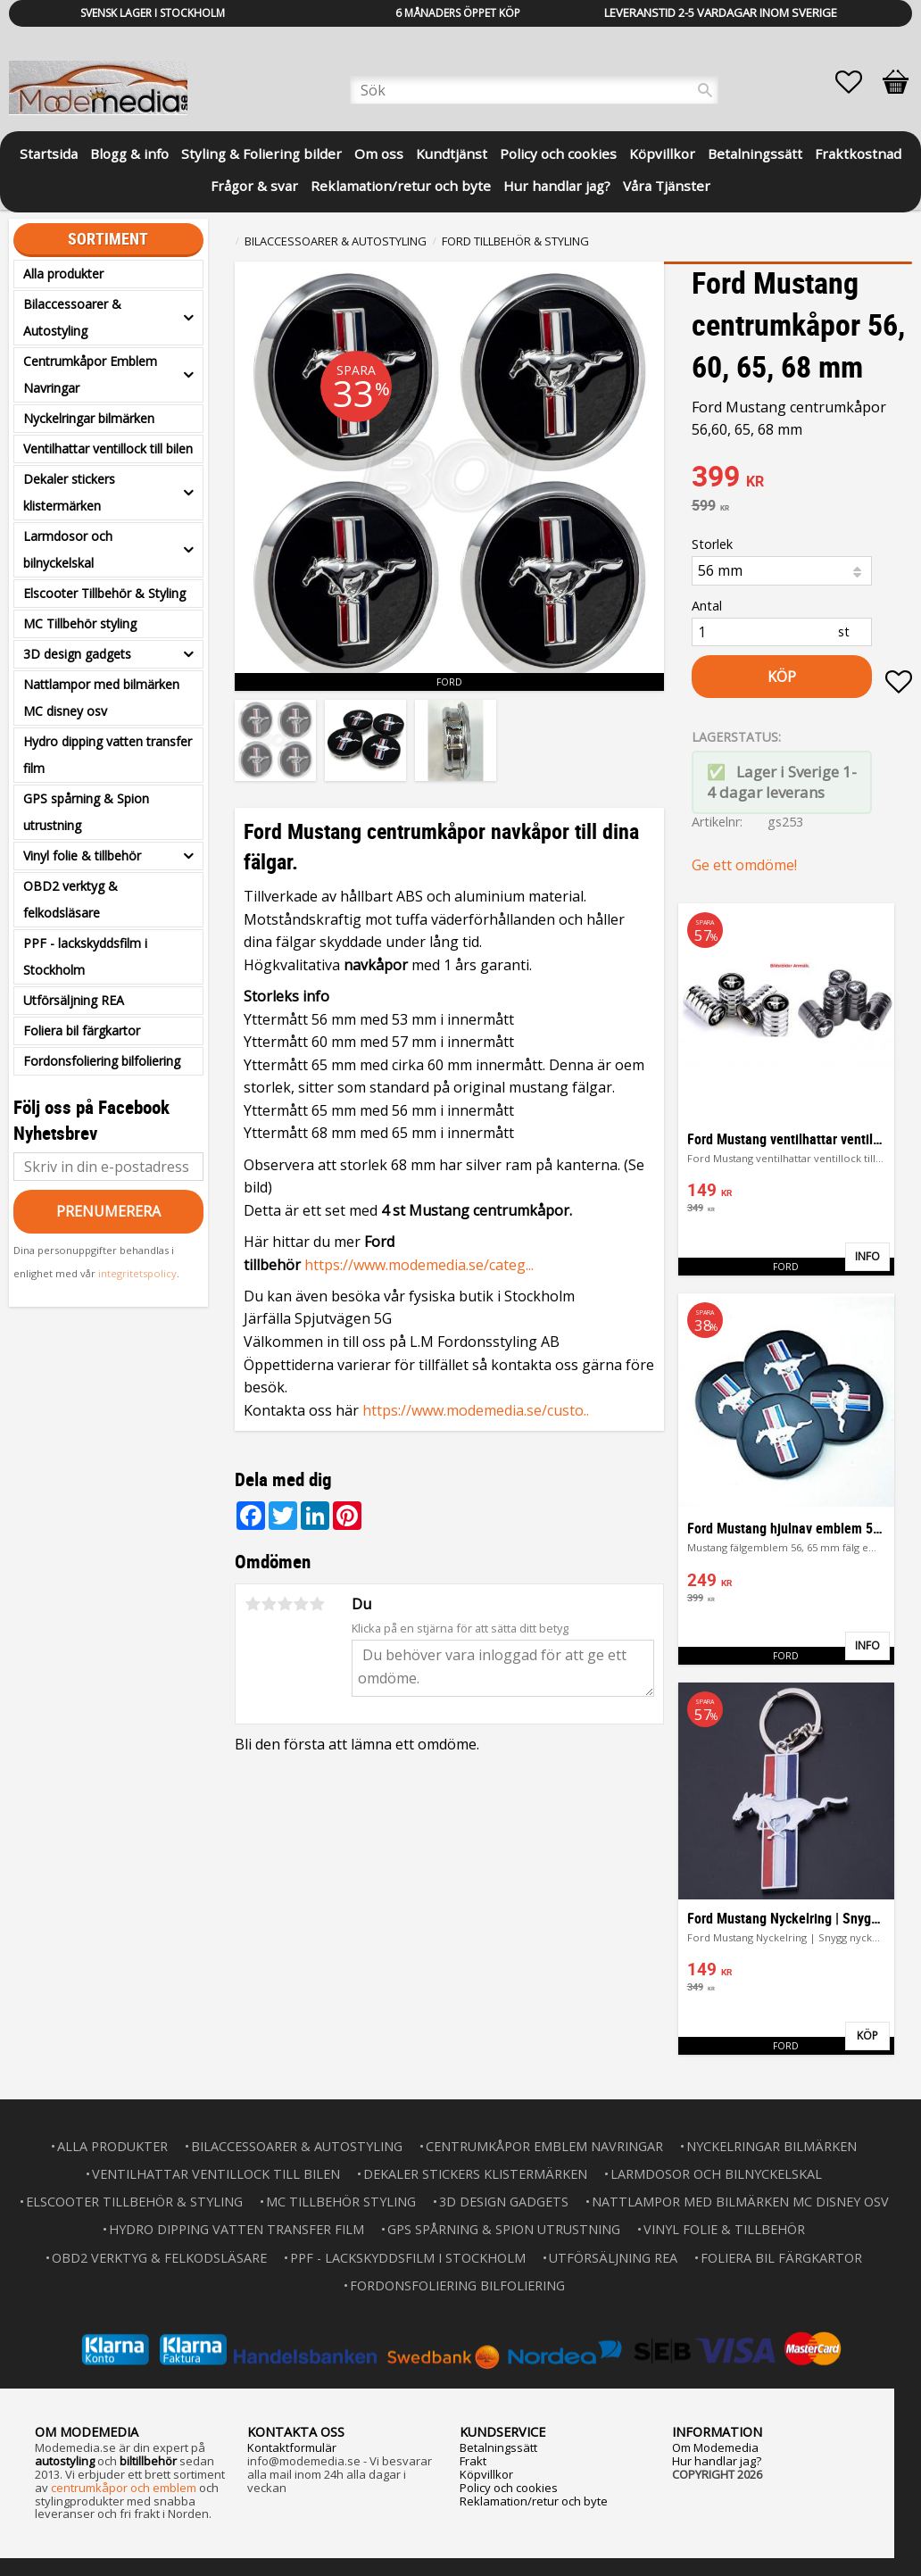 The image size is (921, 2576). Describe the element at coordinates (802, 478) in the screenshot. I see `[text]` at that location.